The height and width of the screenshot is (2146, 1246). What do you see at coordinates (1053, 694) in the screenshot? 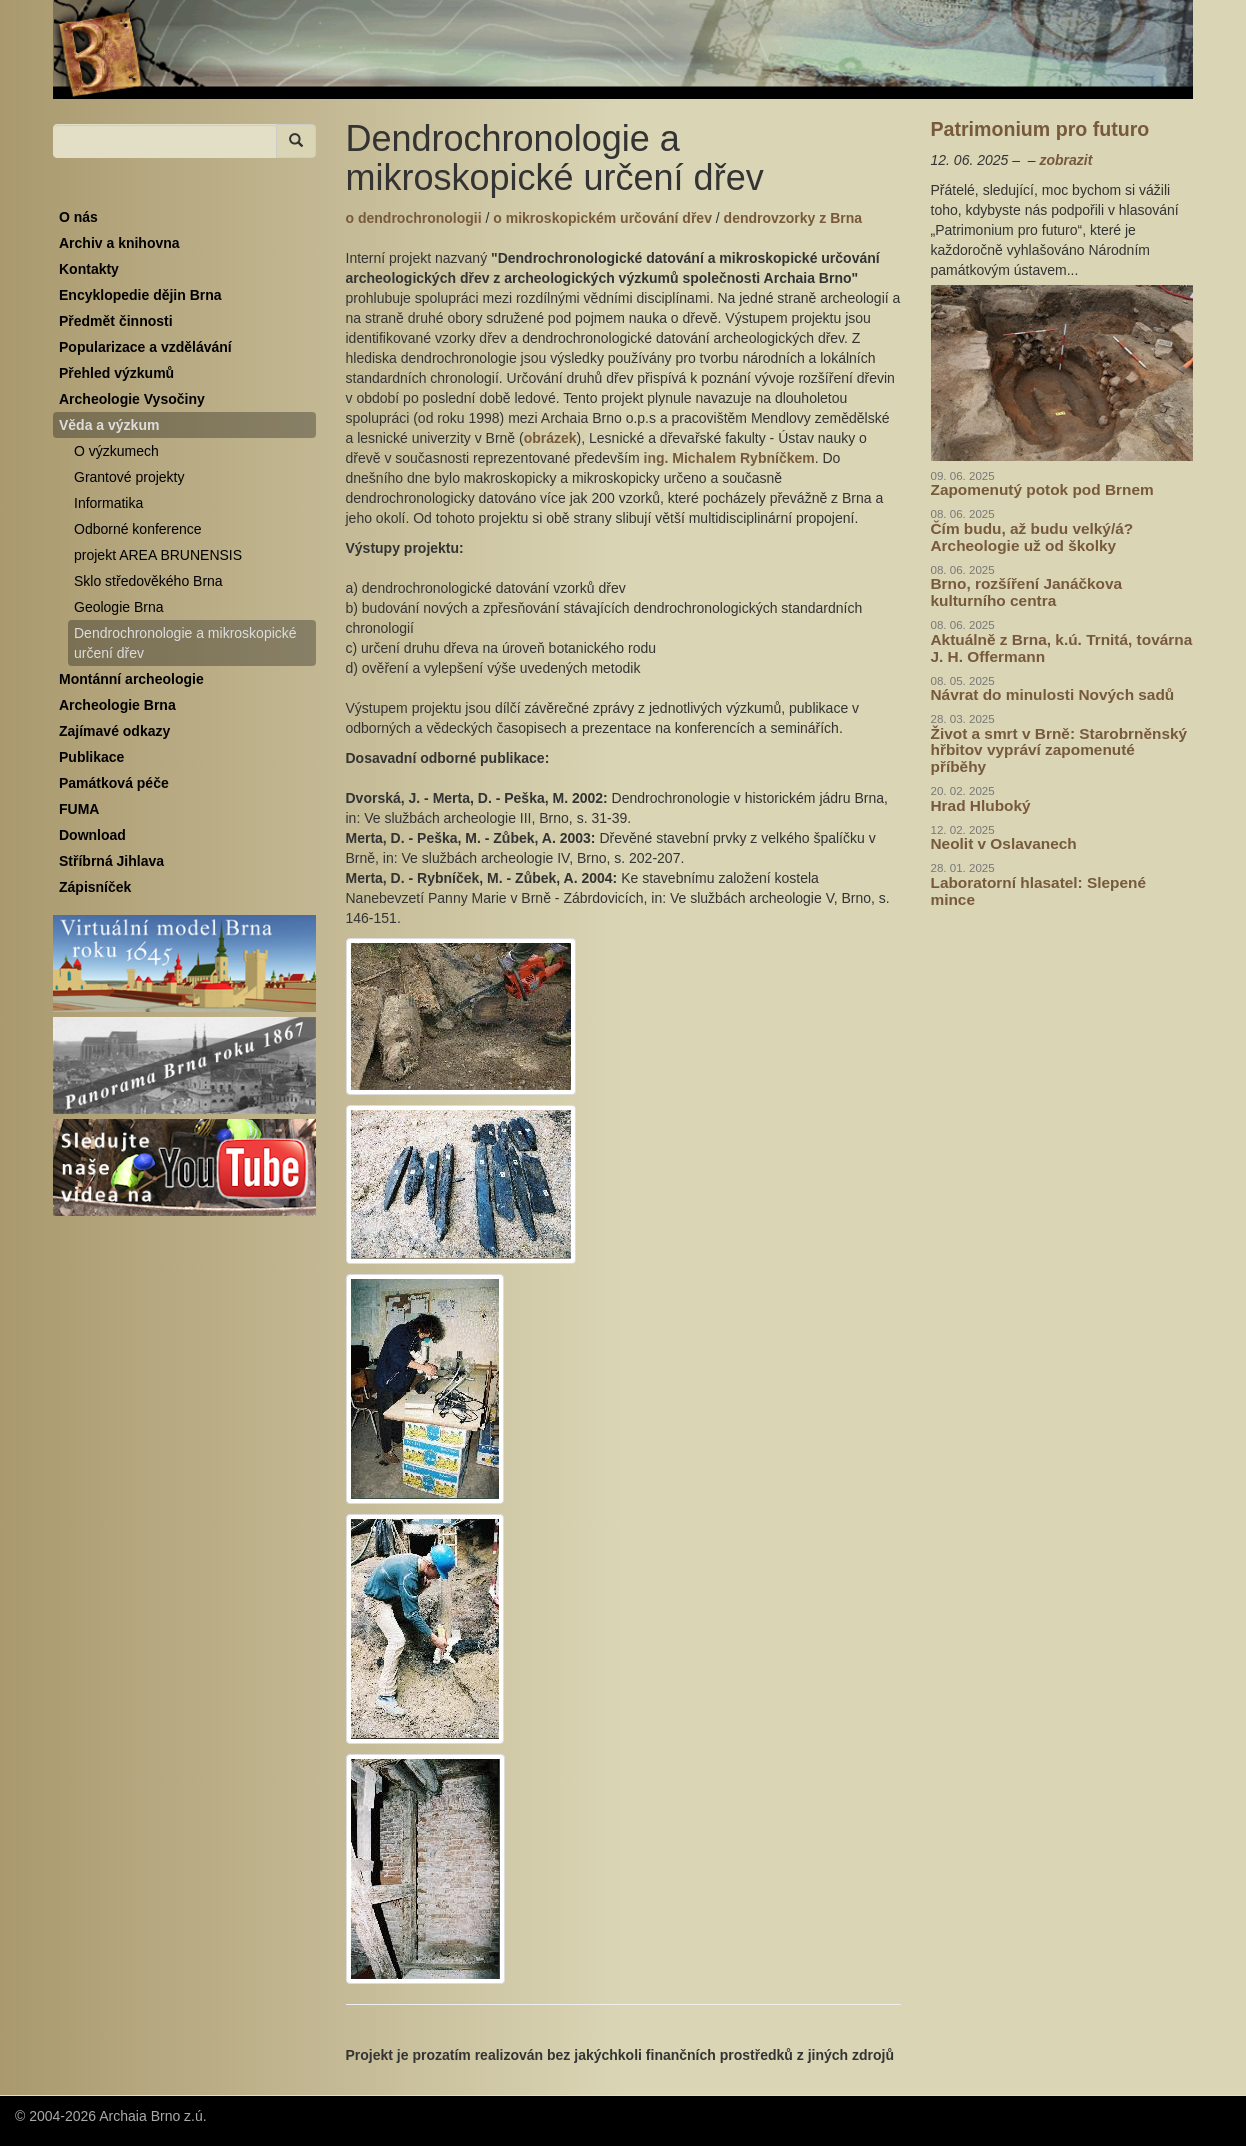
I see `Návrat do minulosti Nových sadů` at bounding box center [1053, 694].